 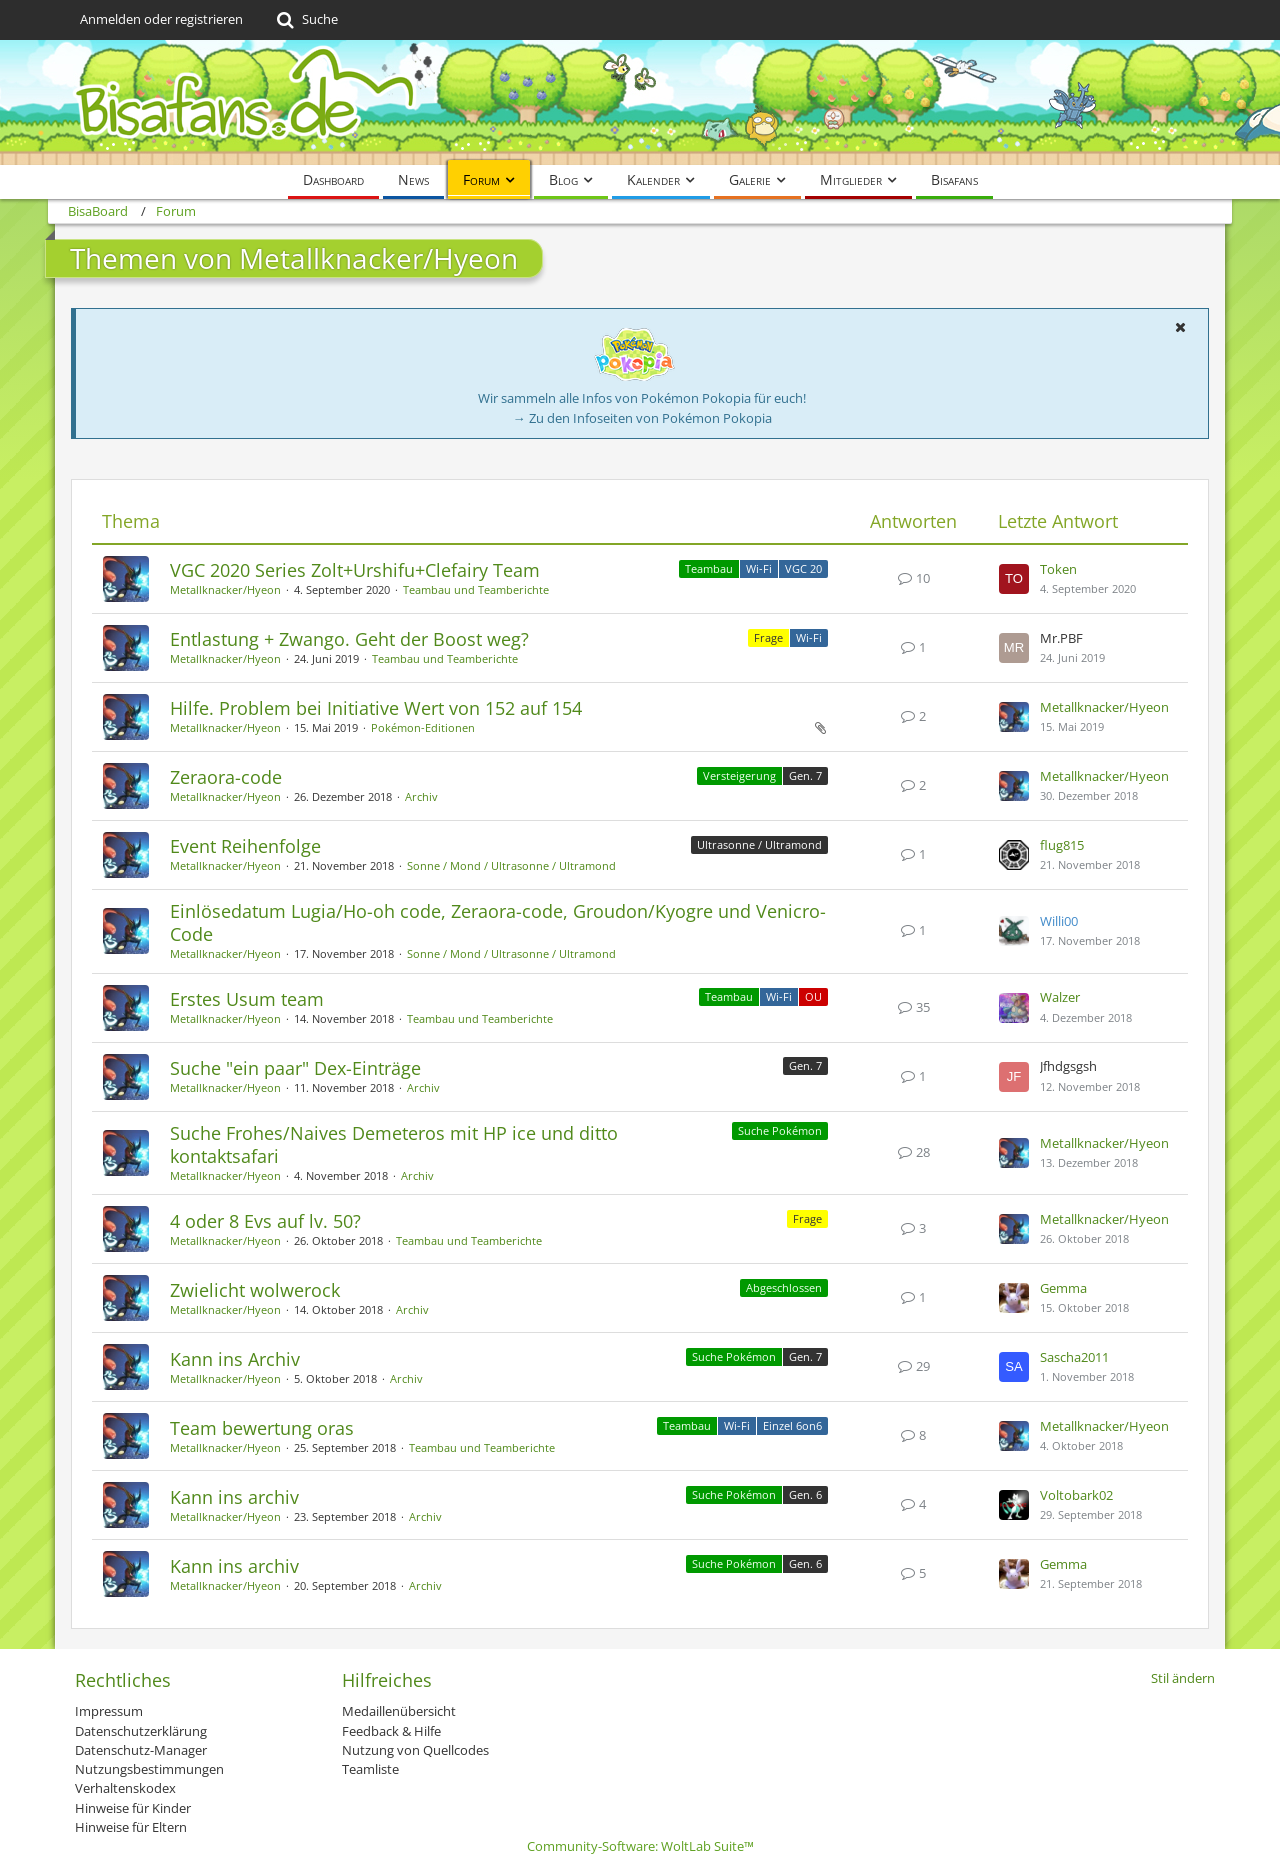 I want to click on Frage [Themen mit dem Label „Frage“], so click(x=768, y=637).